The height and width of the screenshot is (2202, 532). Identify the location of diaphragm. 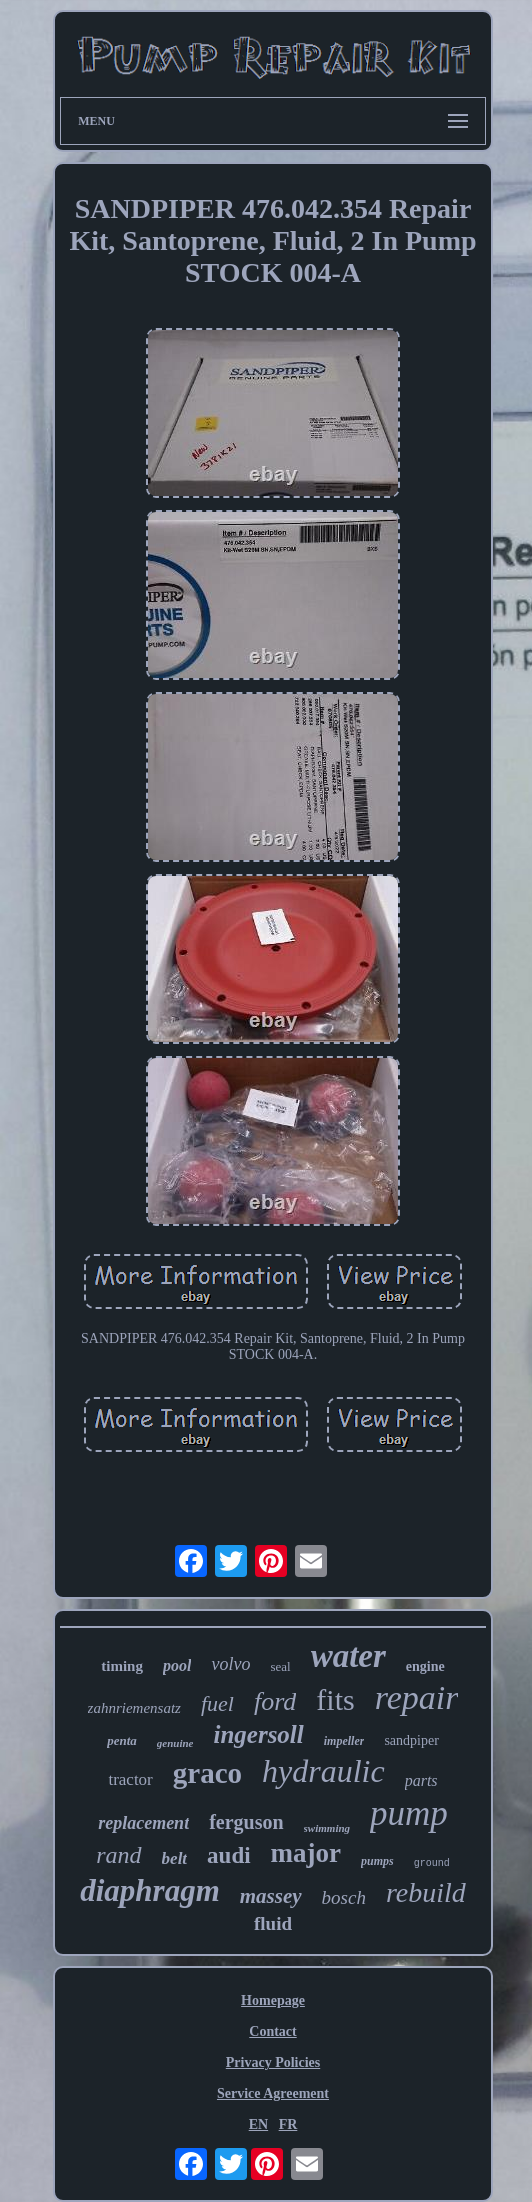
(150, 1890).